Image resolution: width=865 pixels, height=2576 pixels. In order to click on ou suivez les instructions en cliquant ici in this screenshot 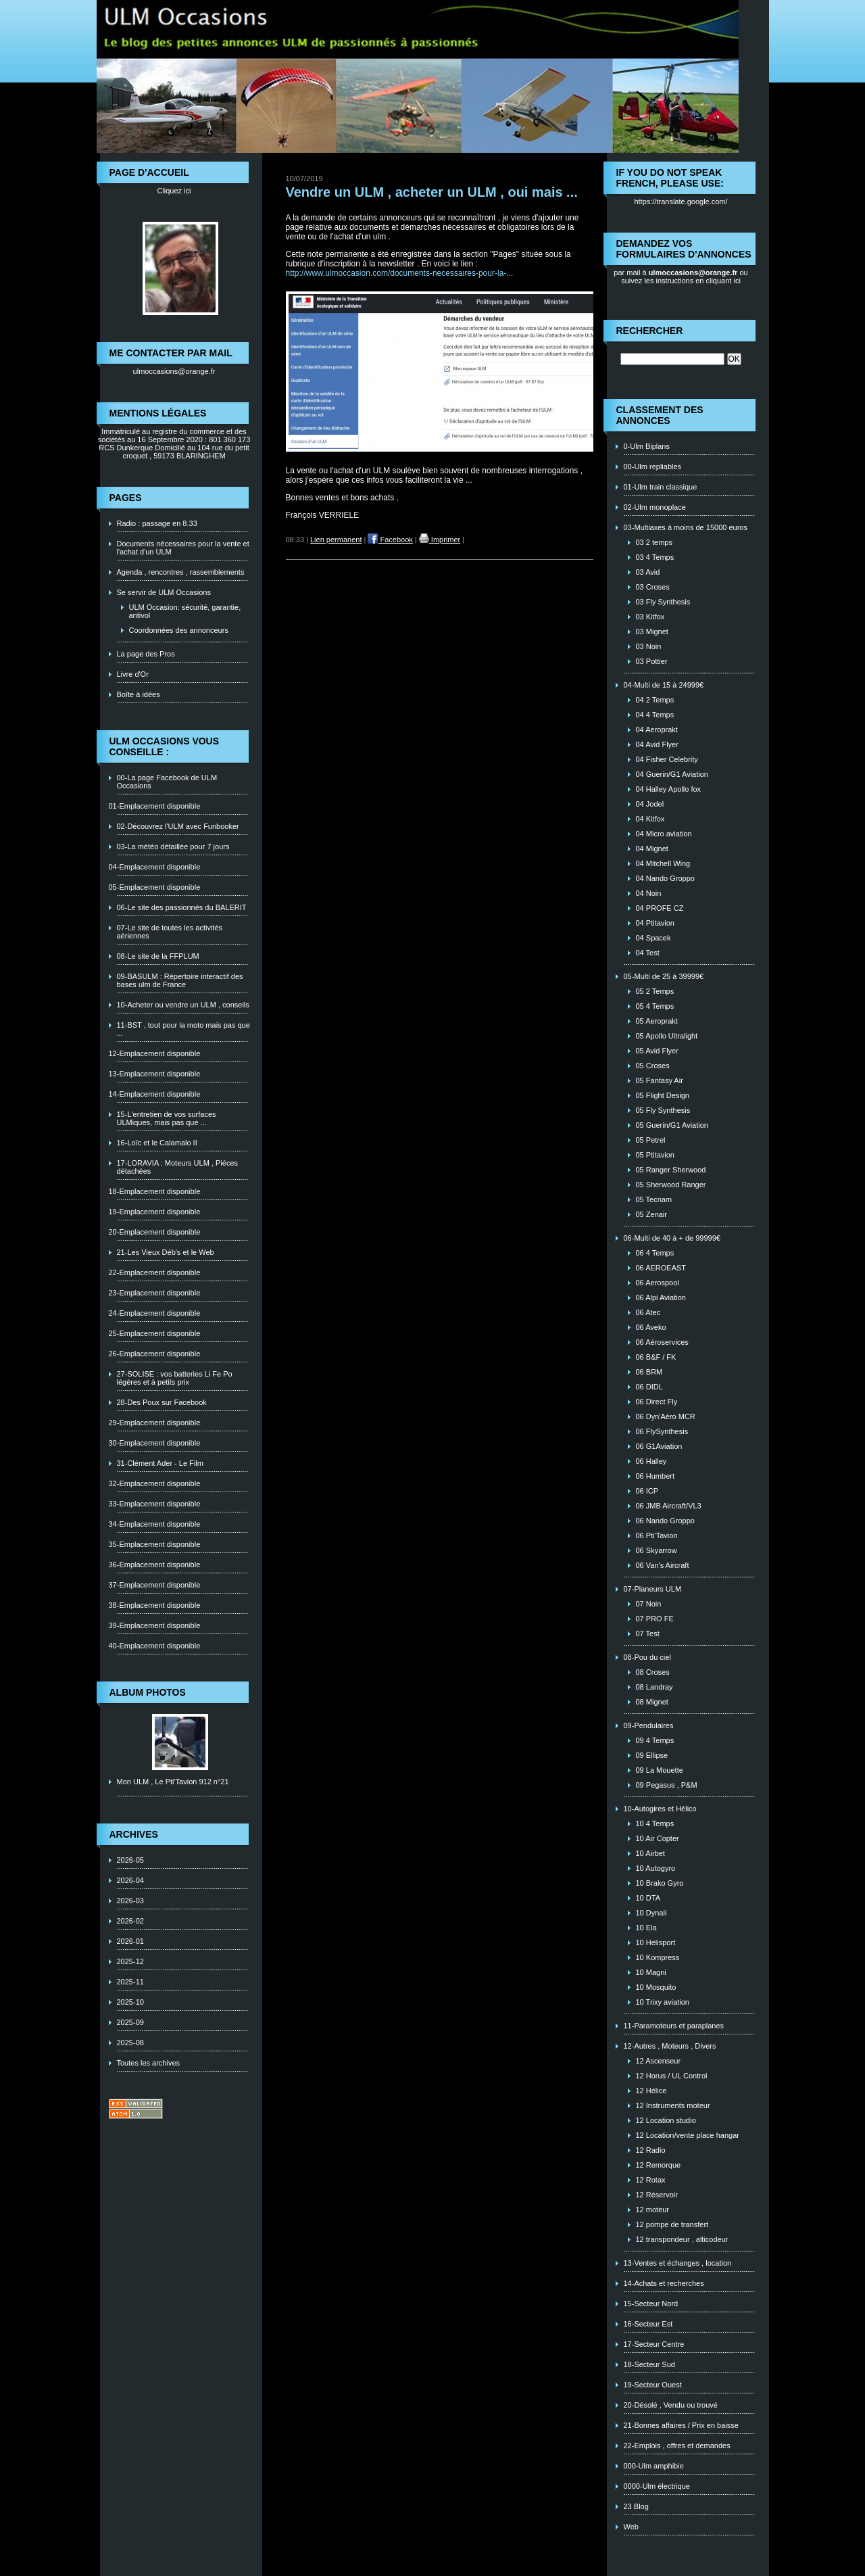, I will do `click(684, 276)`.